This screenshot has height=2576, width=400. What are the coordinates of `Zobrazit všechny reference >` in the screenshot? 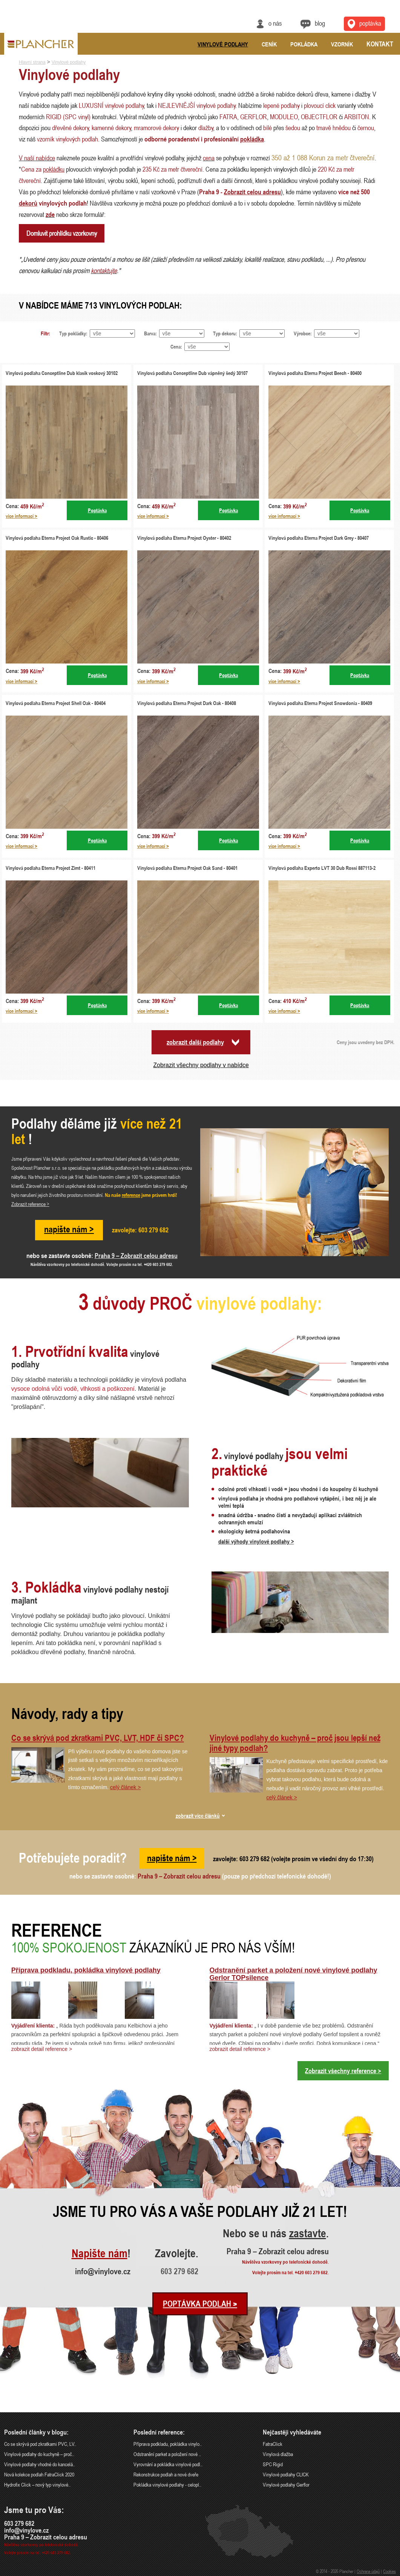 It's located at (343, 2070).